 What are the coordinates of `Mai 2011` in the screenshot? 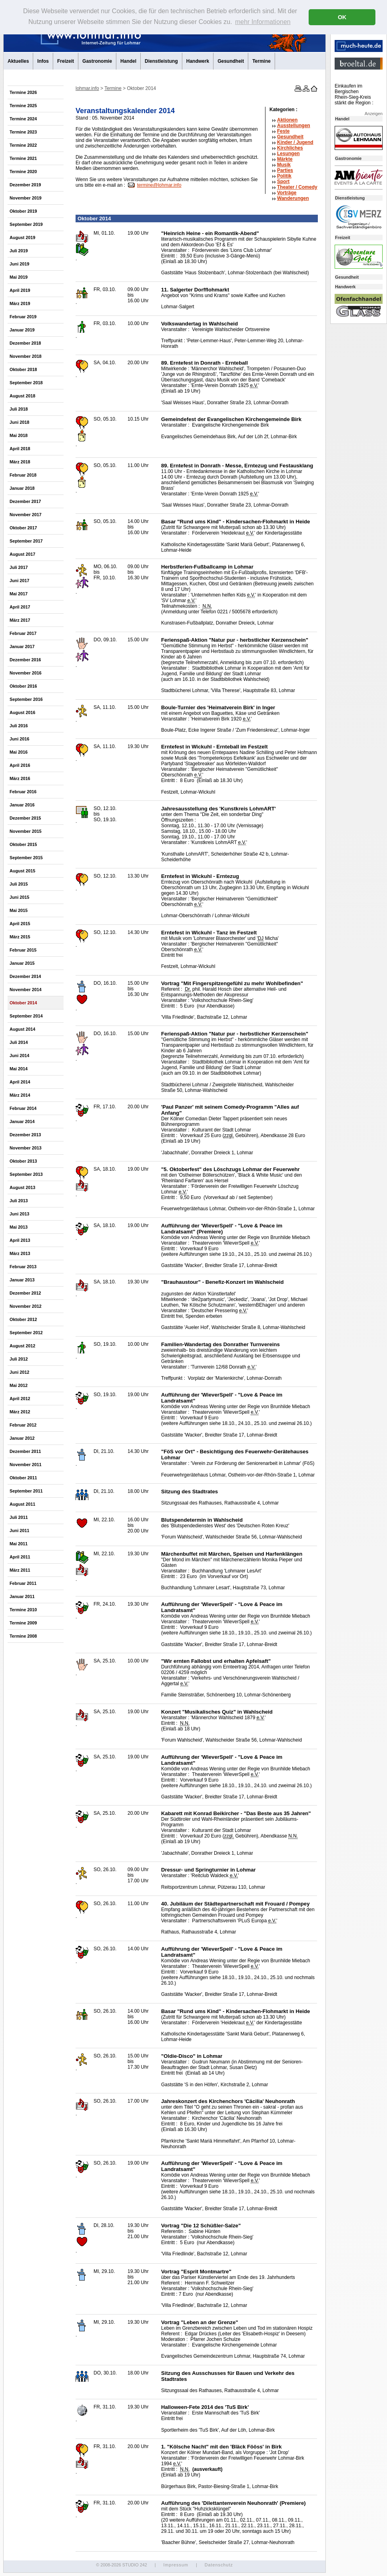 It's located at (19, 1543).